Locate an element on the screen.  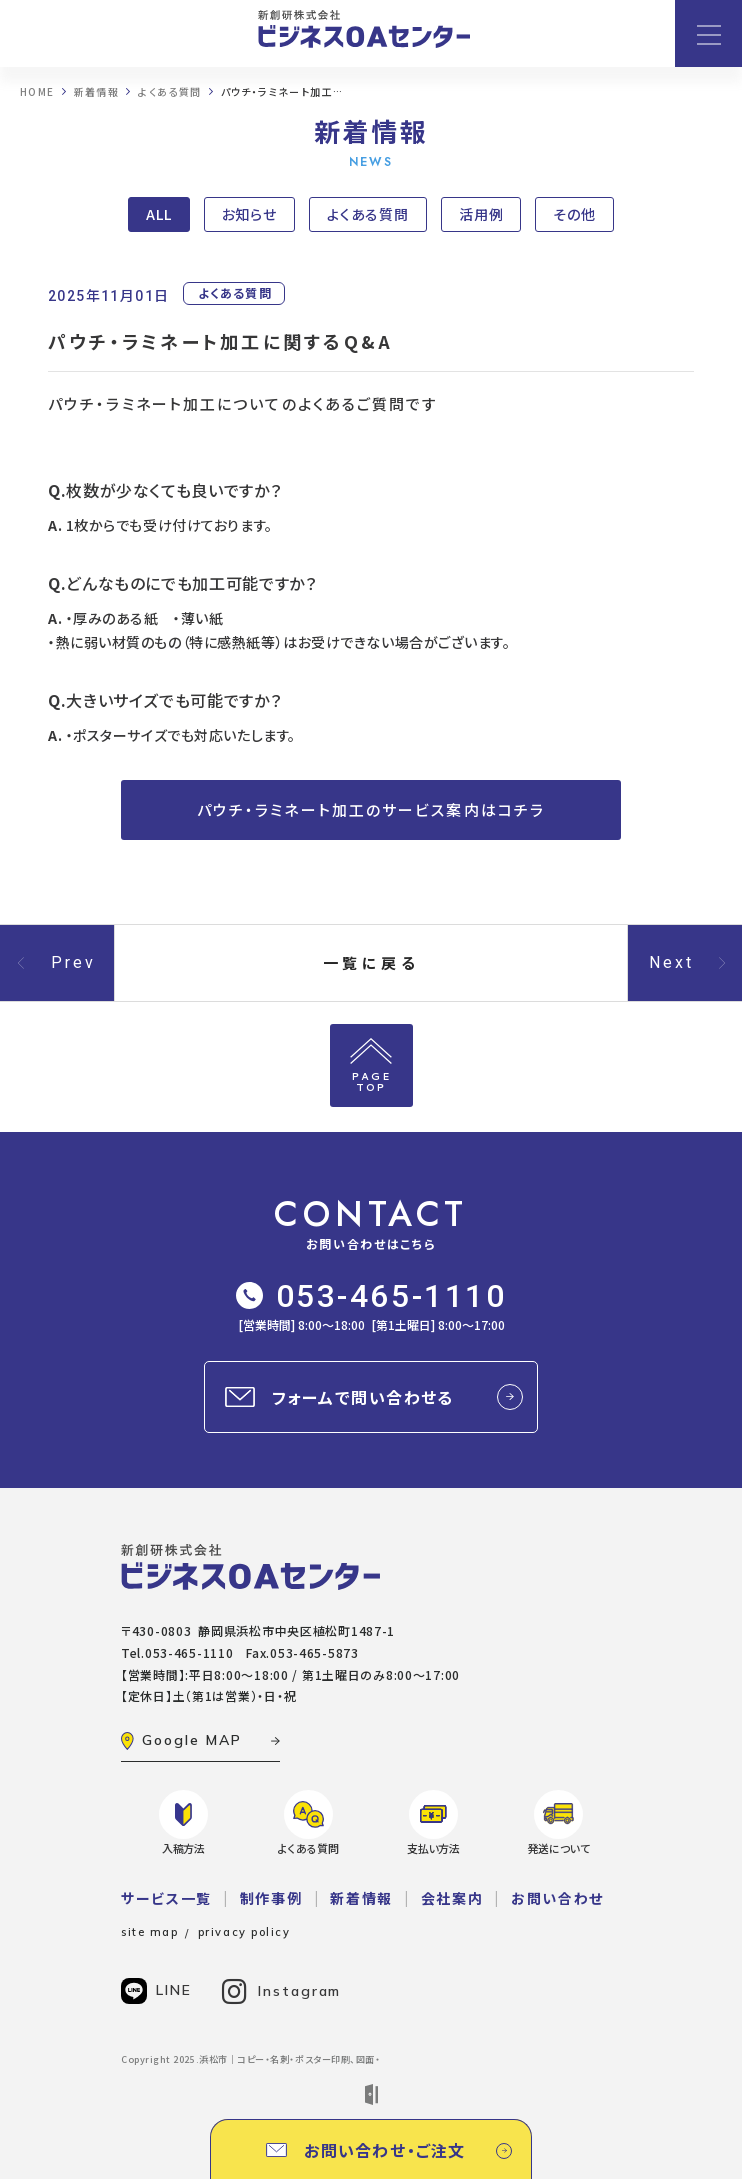
サービス一覧 is located at coordinates (166, 1898).